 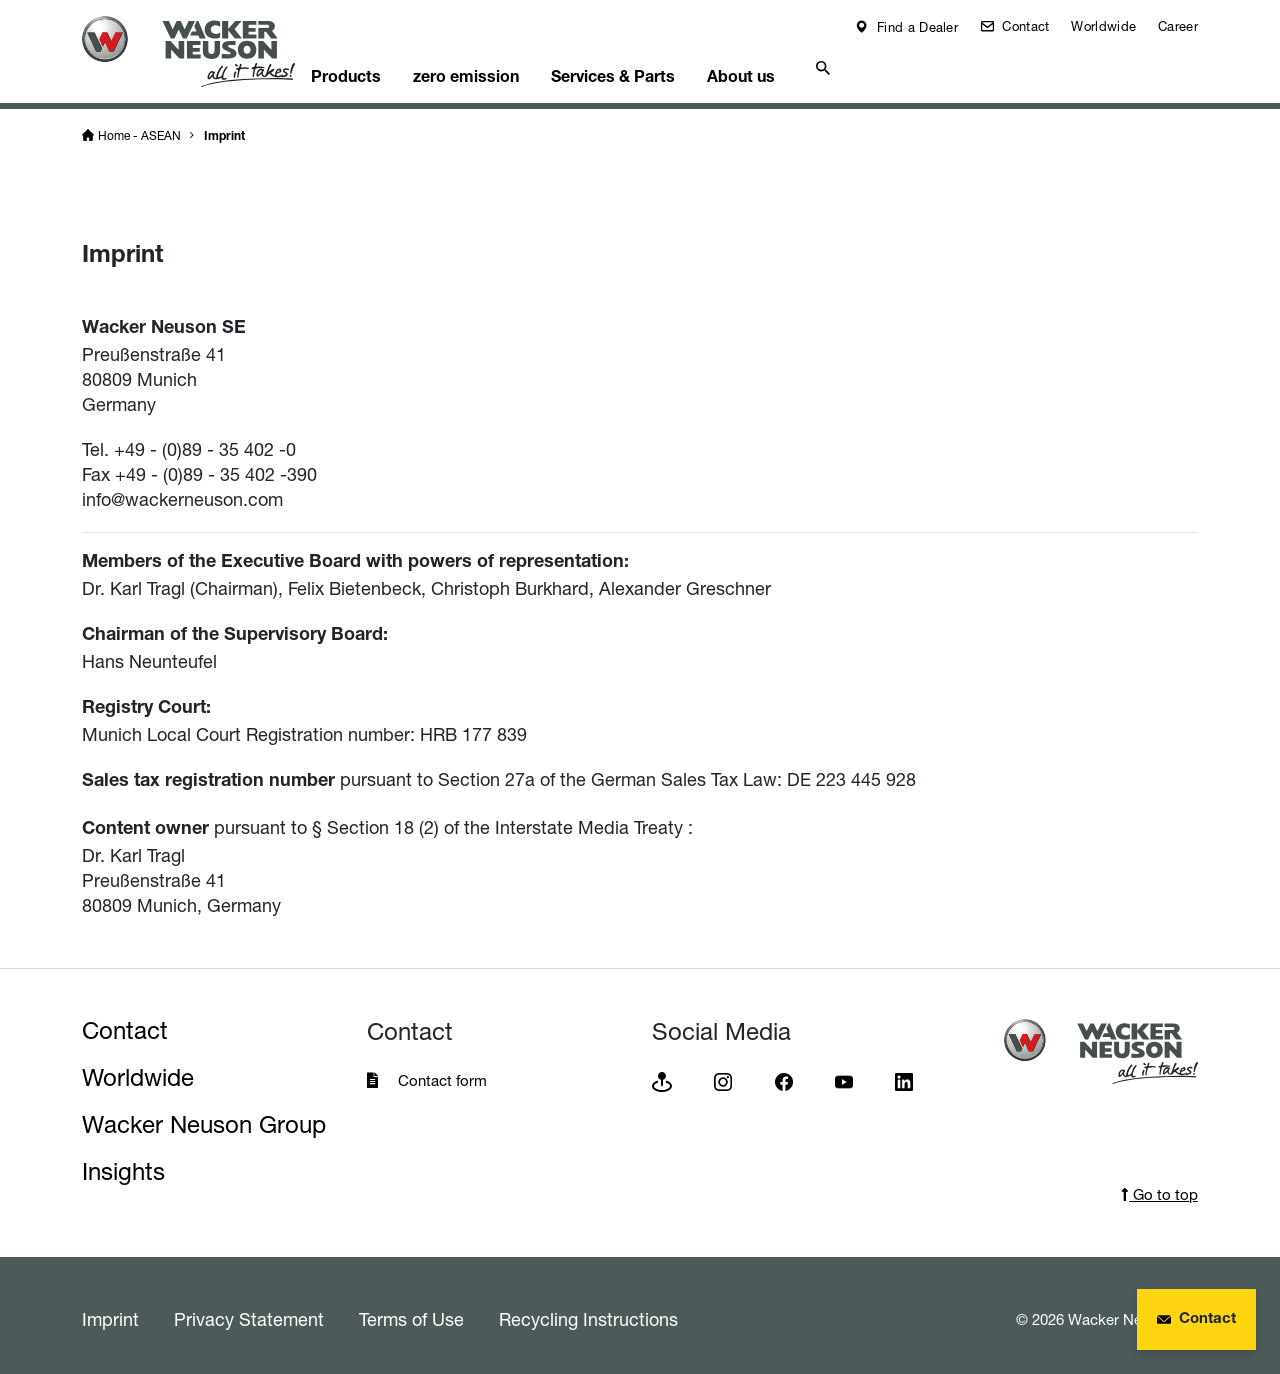 I want to click on Privacy Statement, so click(x=249, y=1312).